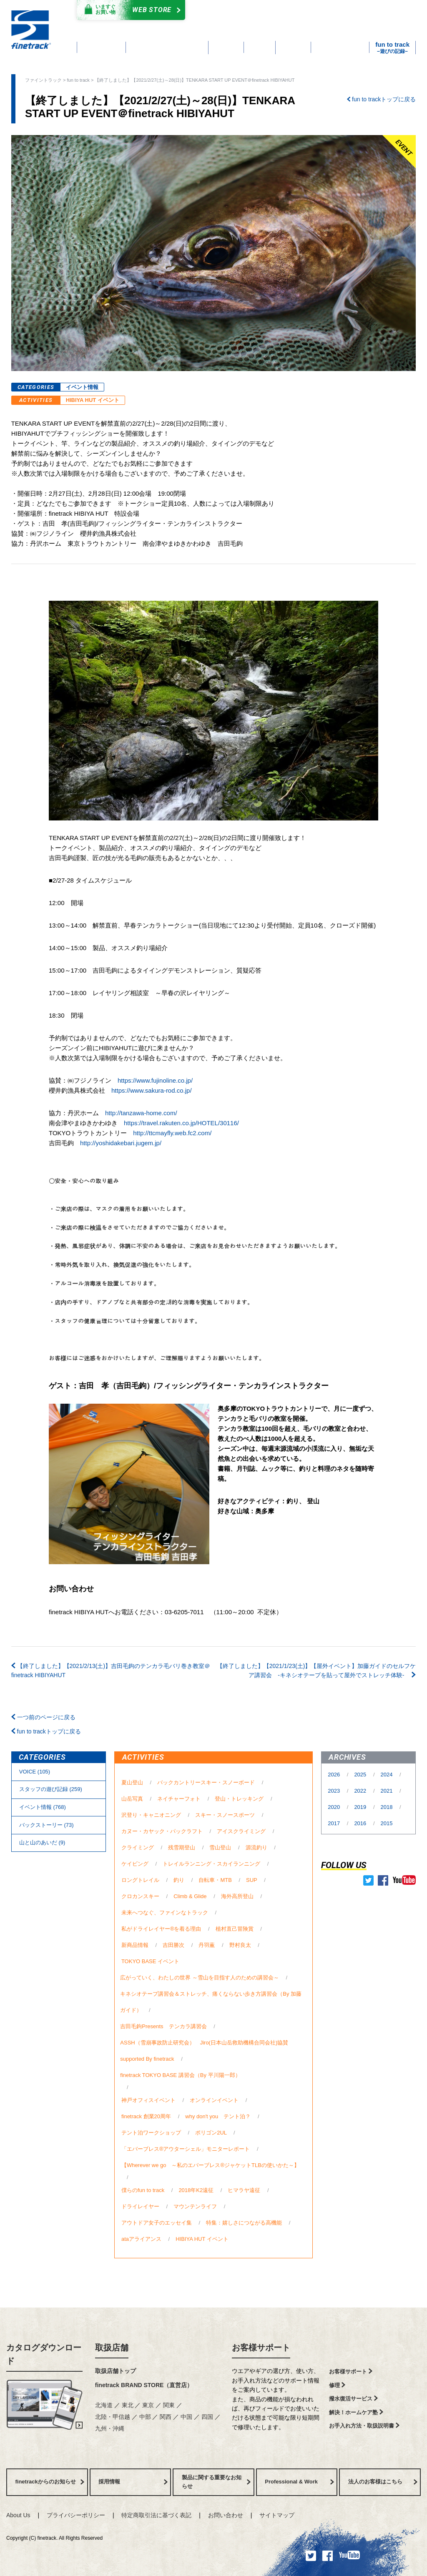 The image size is (427, 2576). Describe the element at coordinates (155, 1080) in the screenshot. I see `https://www.fujinoline.co.jp/` at that location.